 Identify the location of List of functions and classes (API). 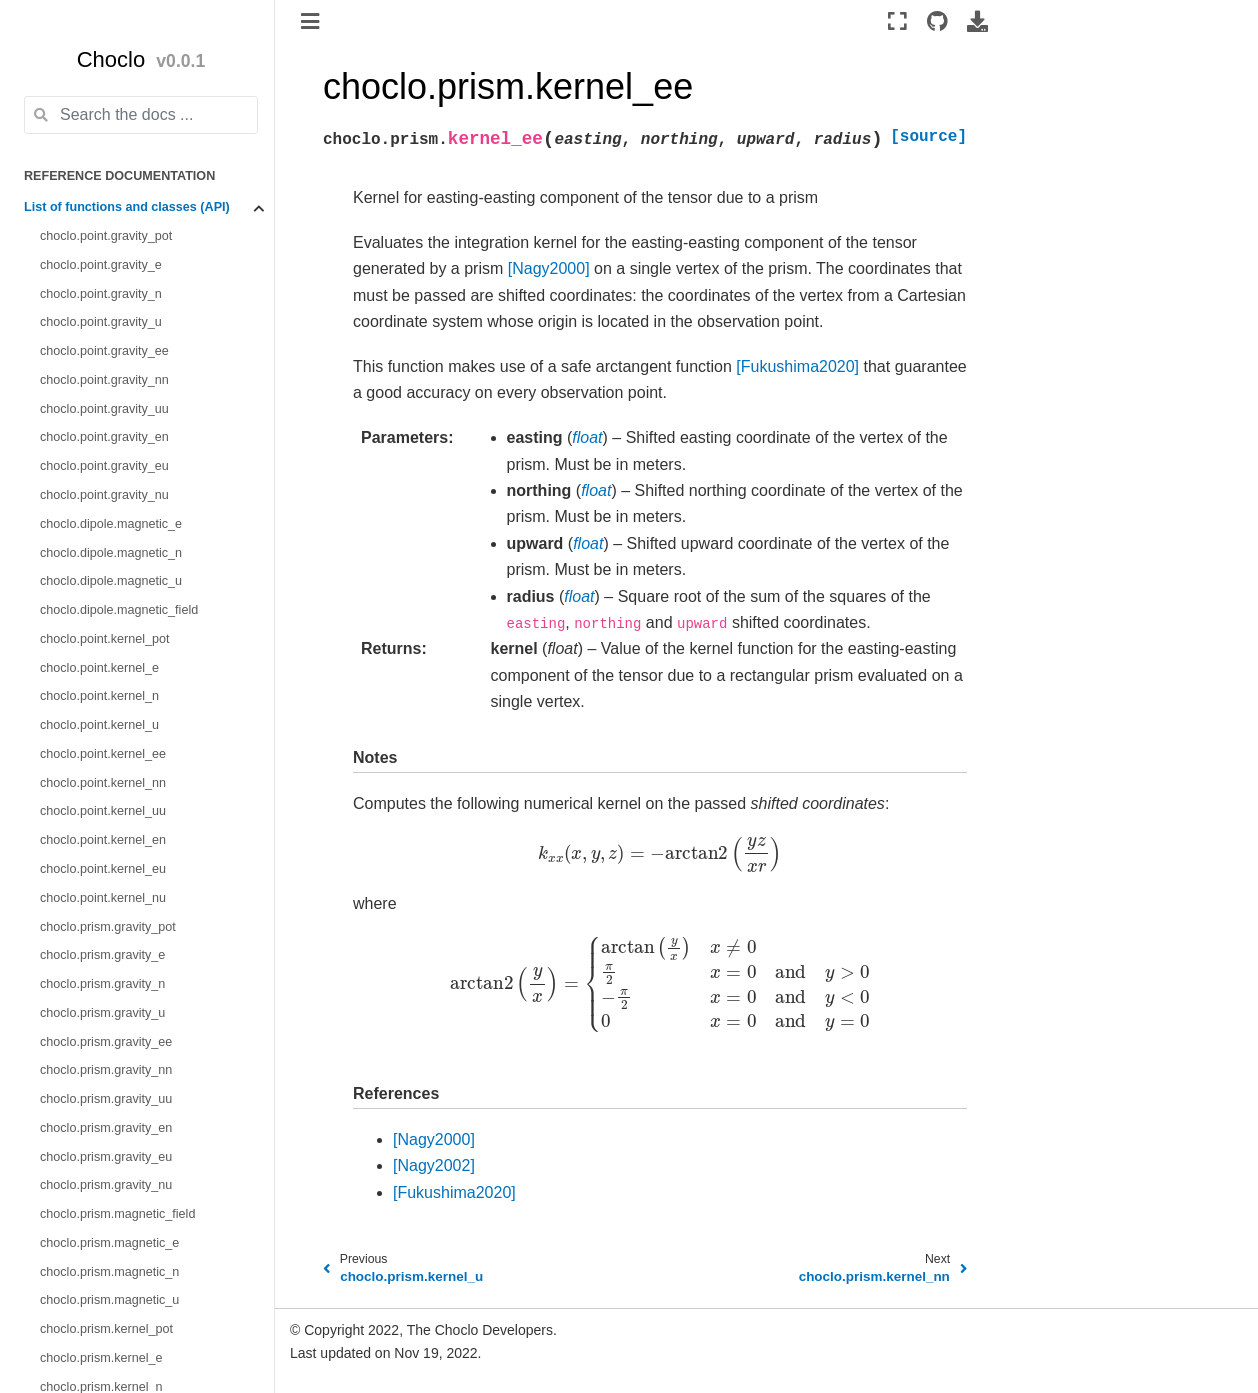
(127, 207).